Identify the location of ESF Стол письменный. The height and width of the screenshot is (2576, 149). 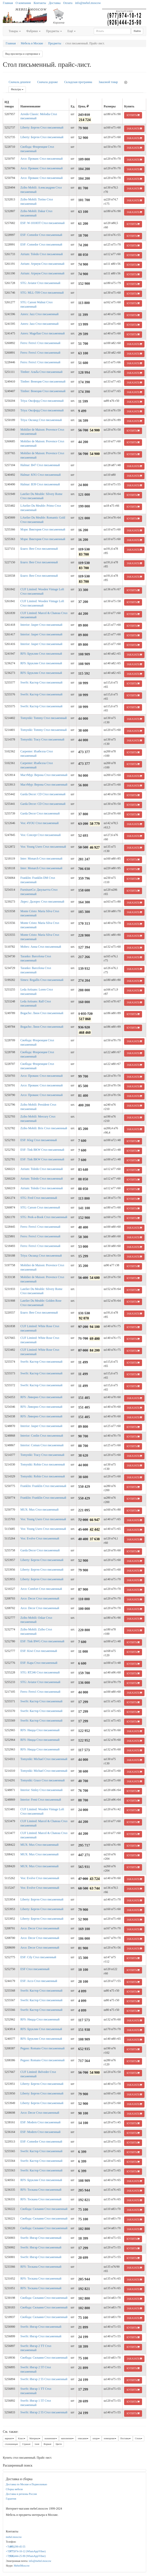
(34, 1969).